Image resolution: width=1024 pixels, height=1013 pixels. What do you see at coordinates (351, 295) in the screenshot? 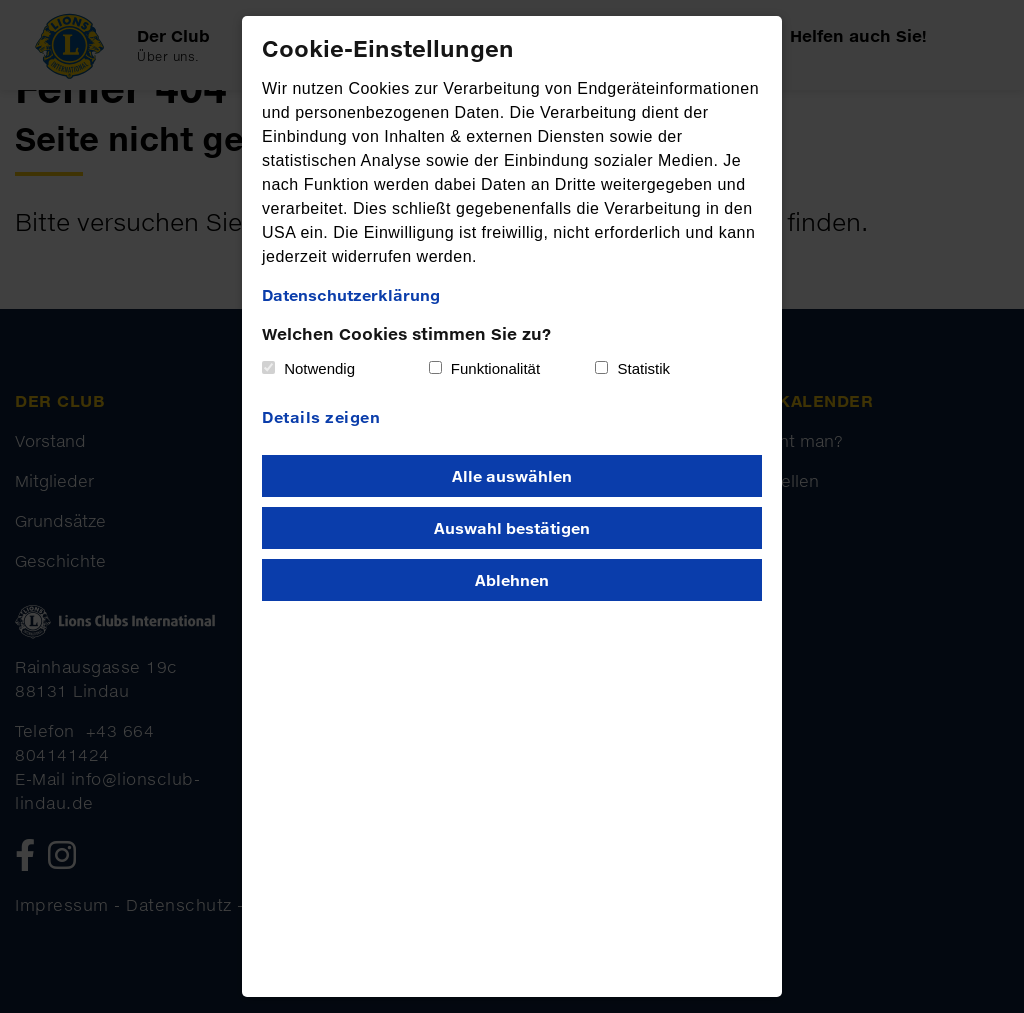
I see `Datenschutzerklärung` at bounding box center [351, 295].